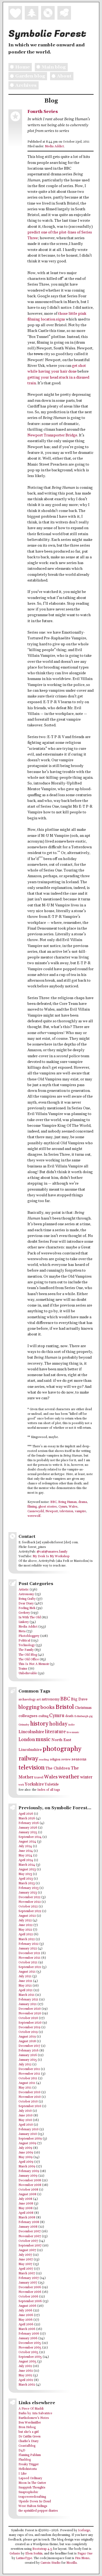 This screenshot has height=2576, width=102. I want to click on Gelasio, so click(15, 2554).